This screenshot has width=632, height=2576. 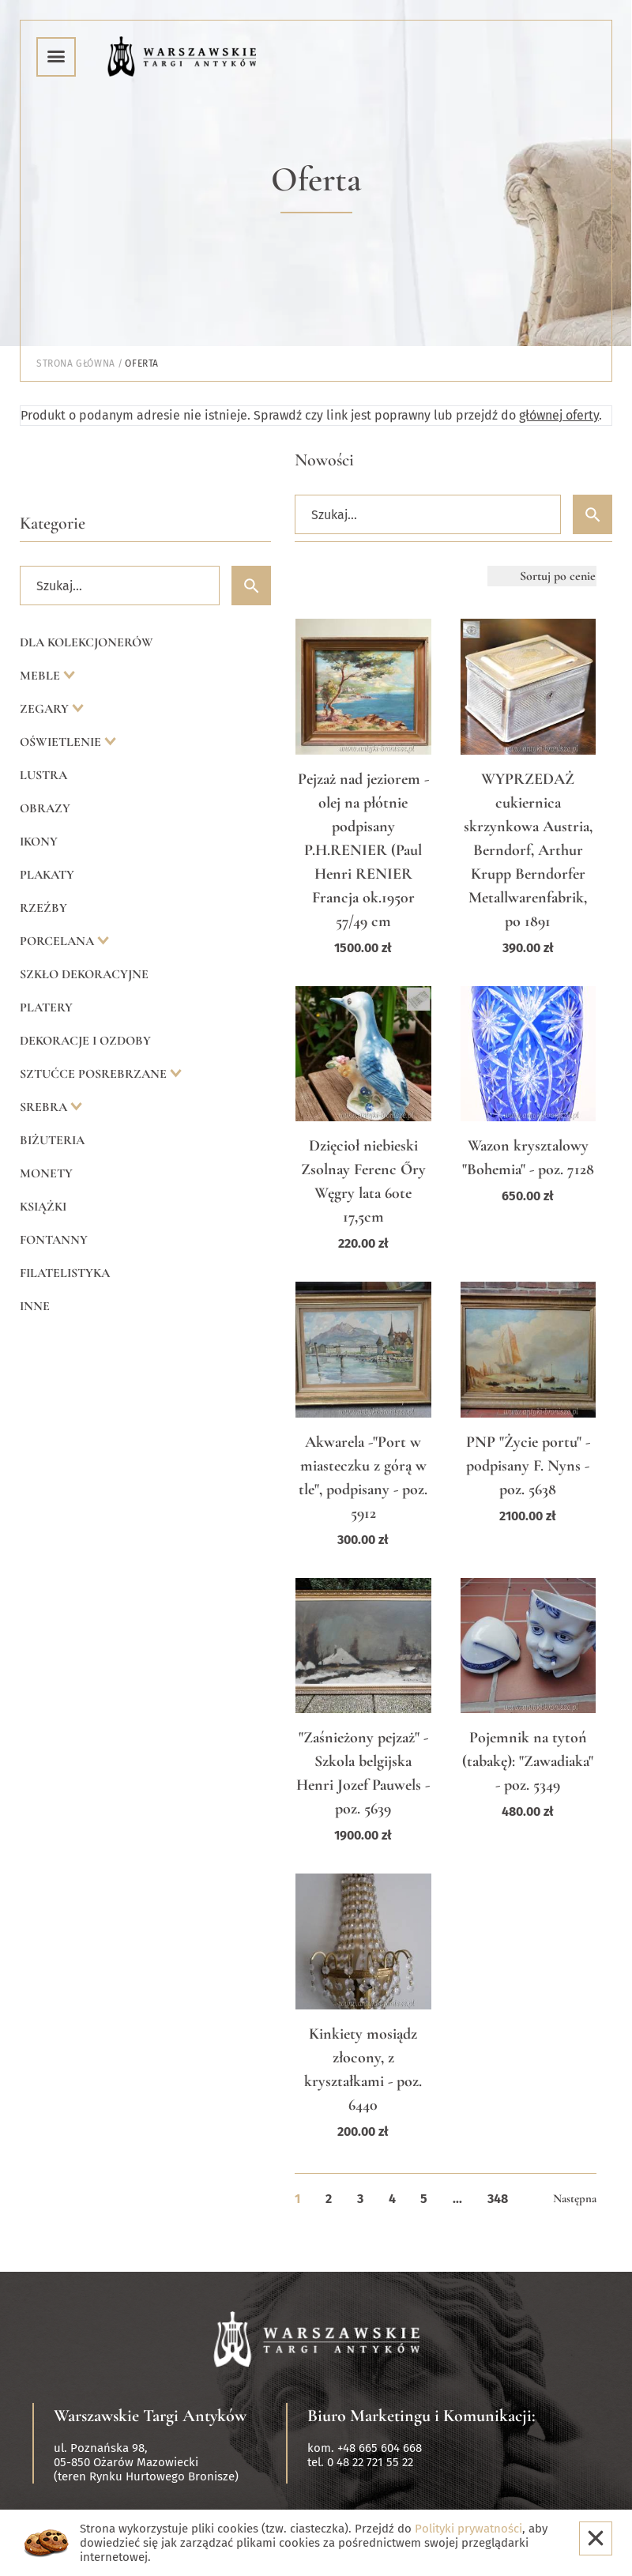 I want to click on Rzeźby, so click(x=43, y=908).